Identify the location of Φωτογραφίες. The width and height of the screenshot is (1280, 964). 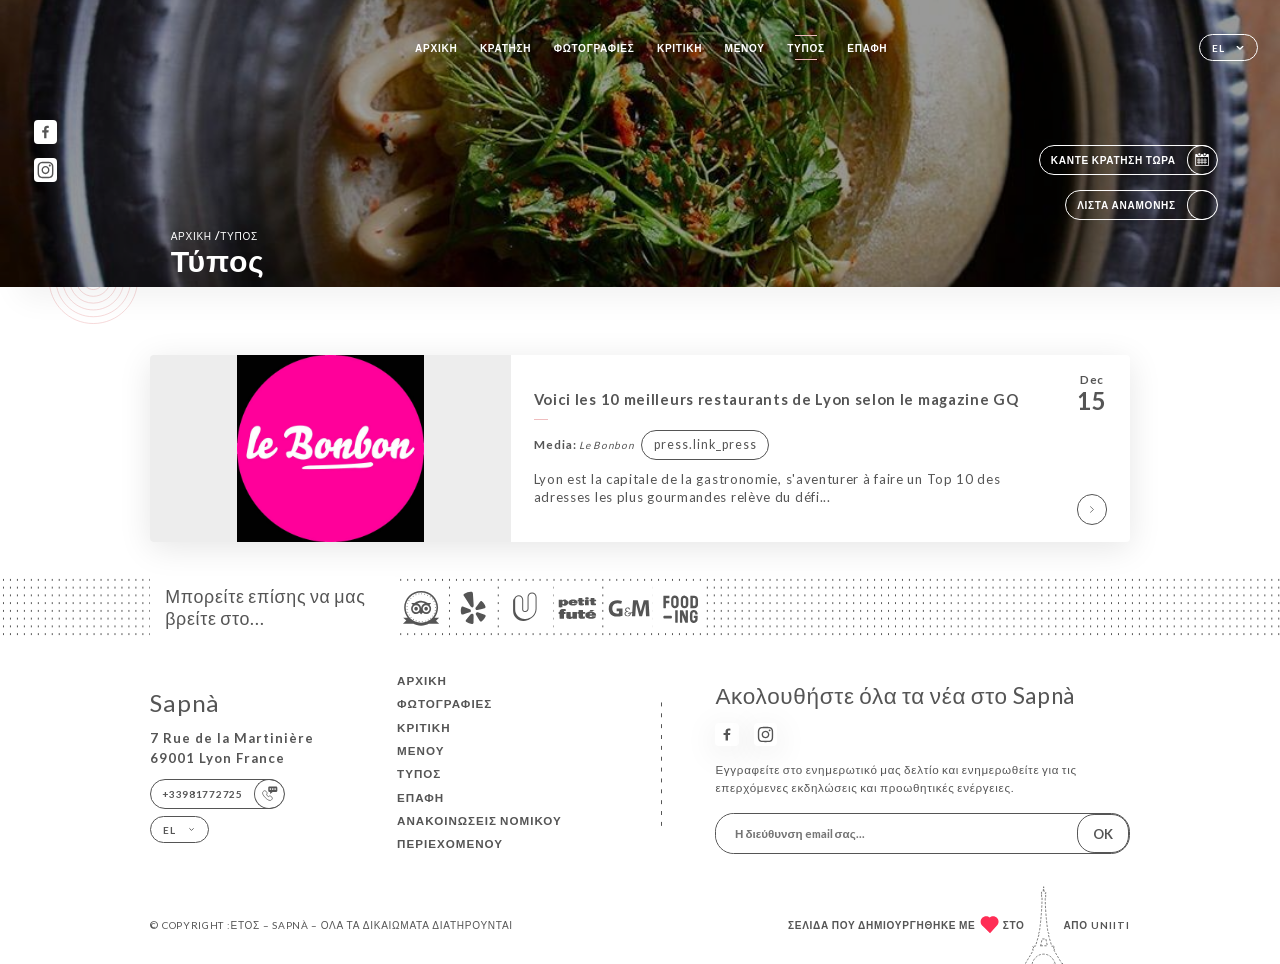
(594, 48).